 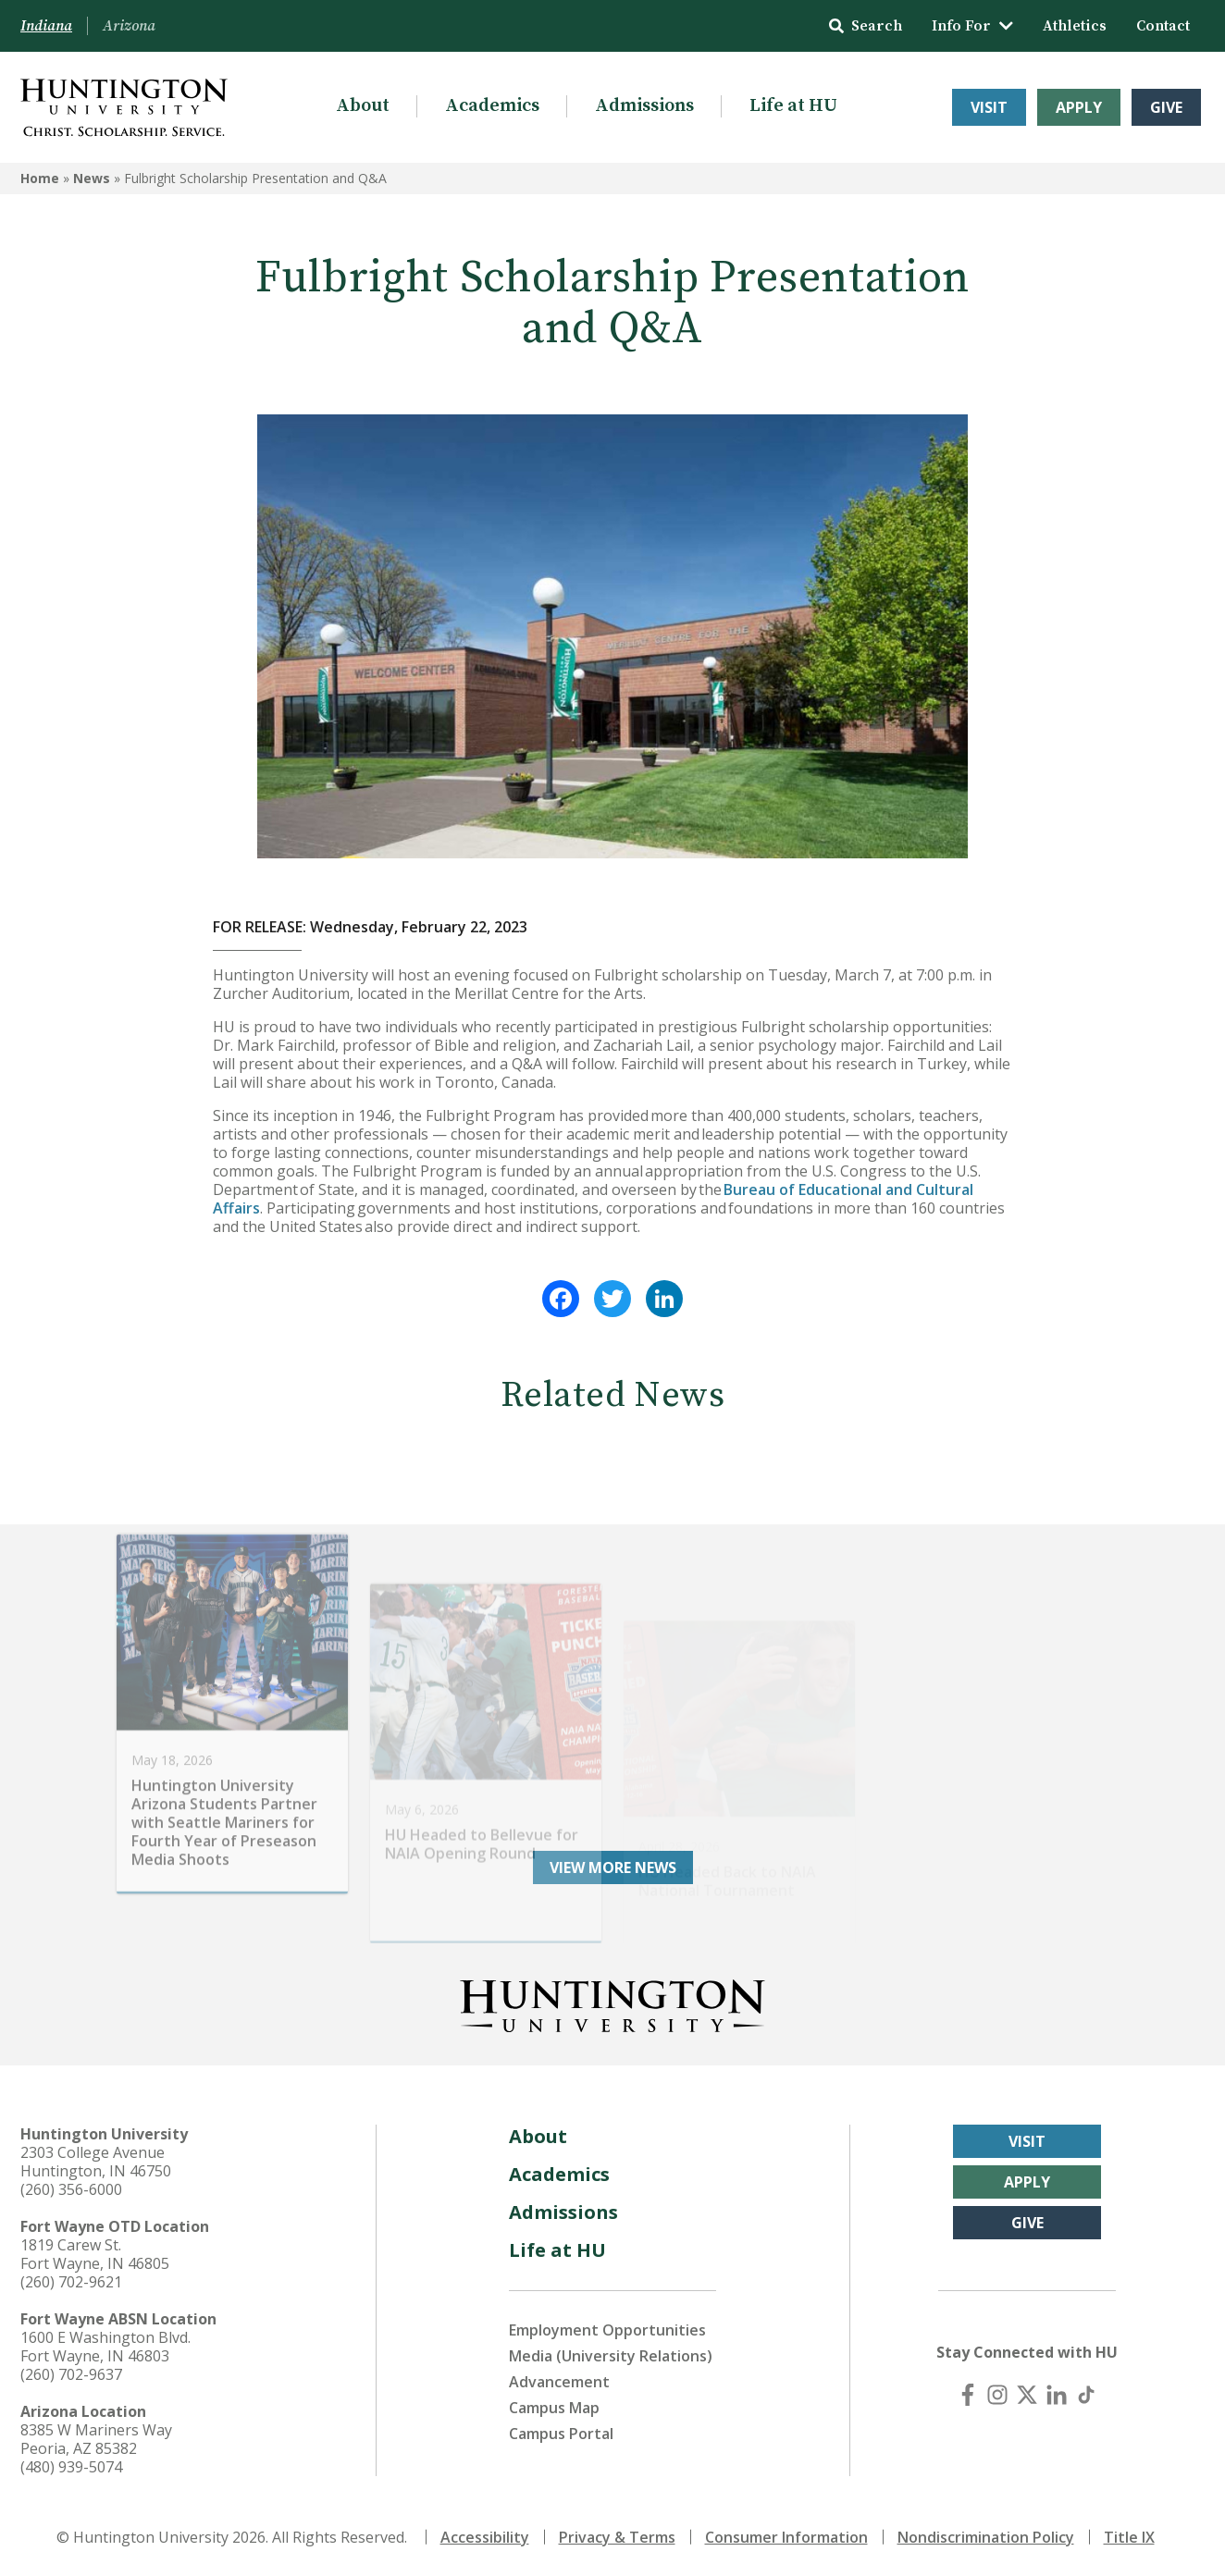 I want to click on 8385 W Mariners Way Peoria, AZ 85382, so click(x=96, y=2439).